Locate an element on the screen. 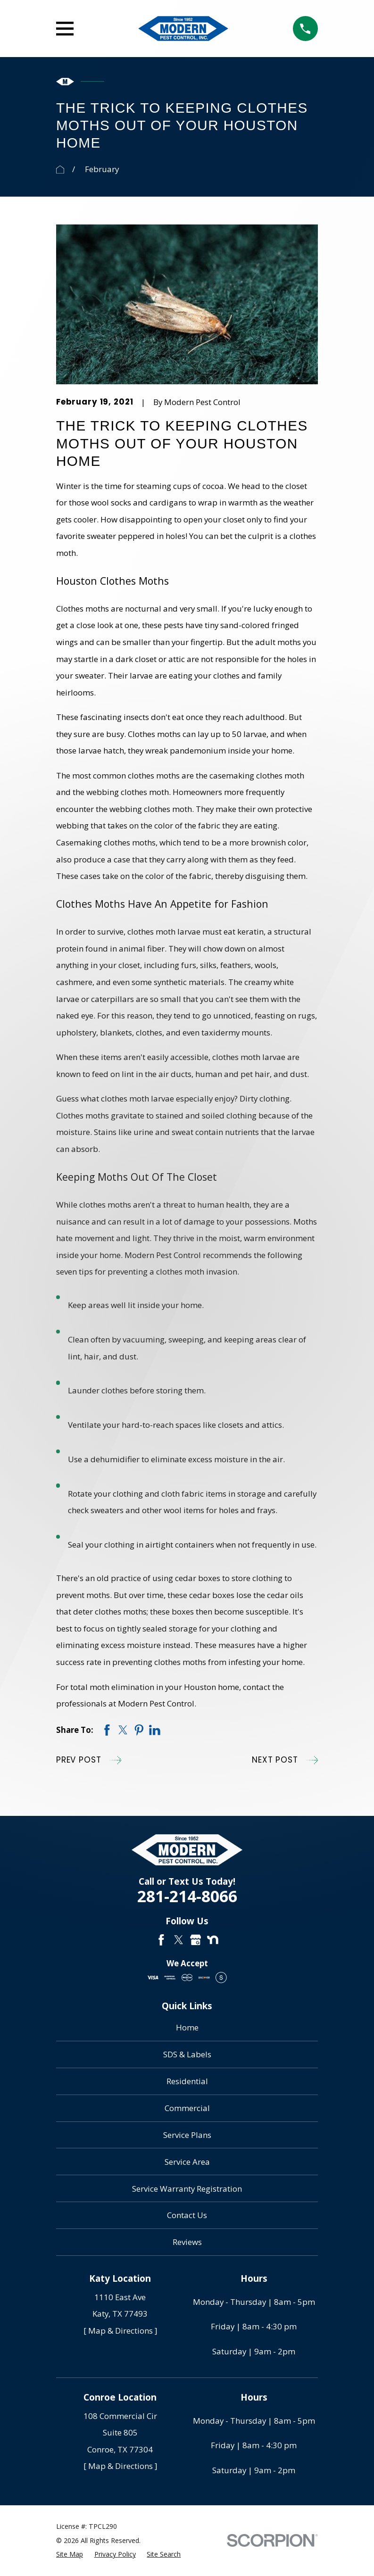 This screenshot has height=2576, width=374. [ Map & Directions ] is located at coordinates (120, 2330).